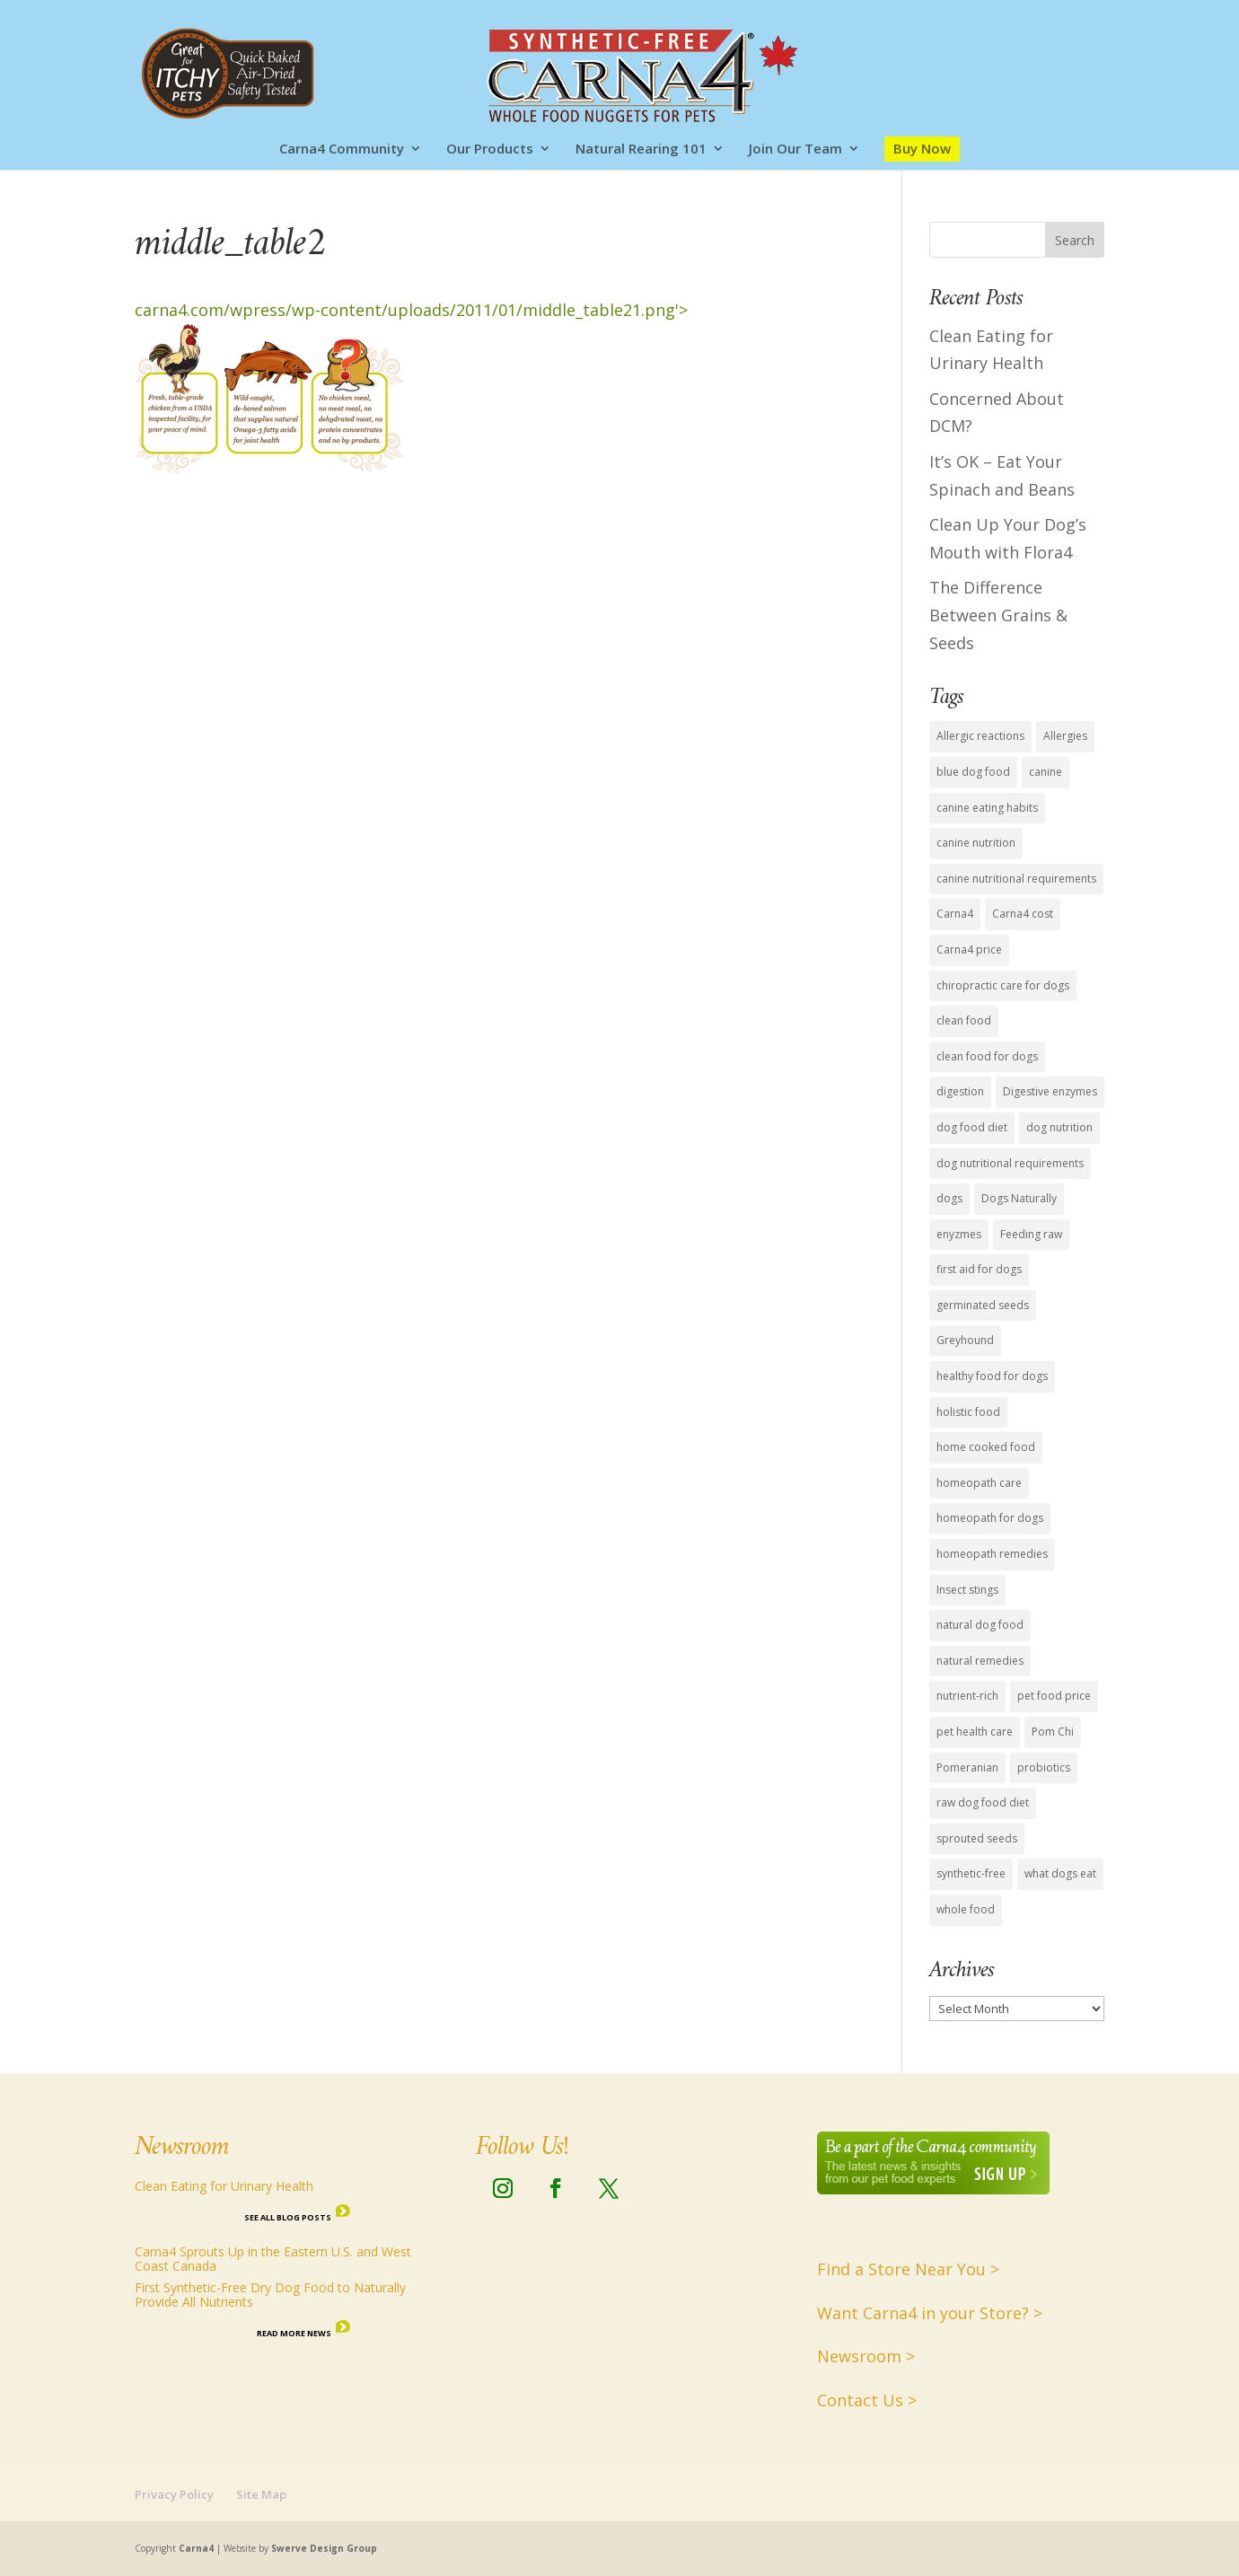 The height and width of the screenshot is (2576, 1239). Describe the element at coordinates (1054, 1695) in the screenshot. I see `pet food price [pet food price (1 item)]` at that location.